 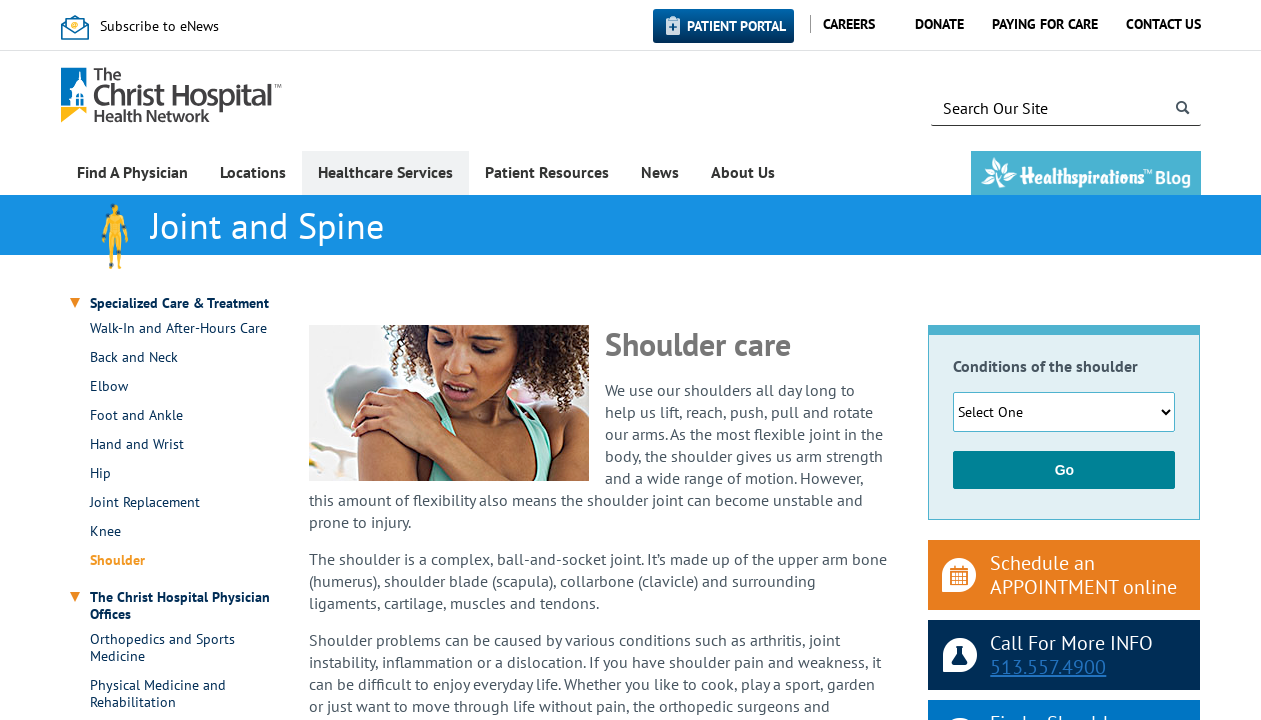 What do you see at coordinates (660, 172) in the screenshot?
I see `News` at bounding box center [660, 172].